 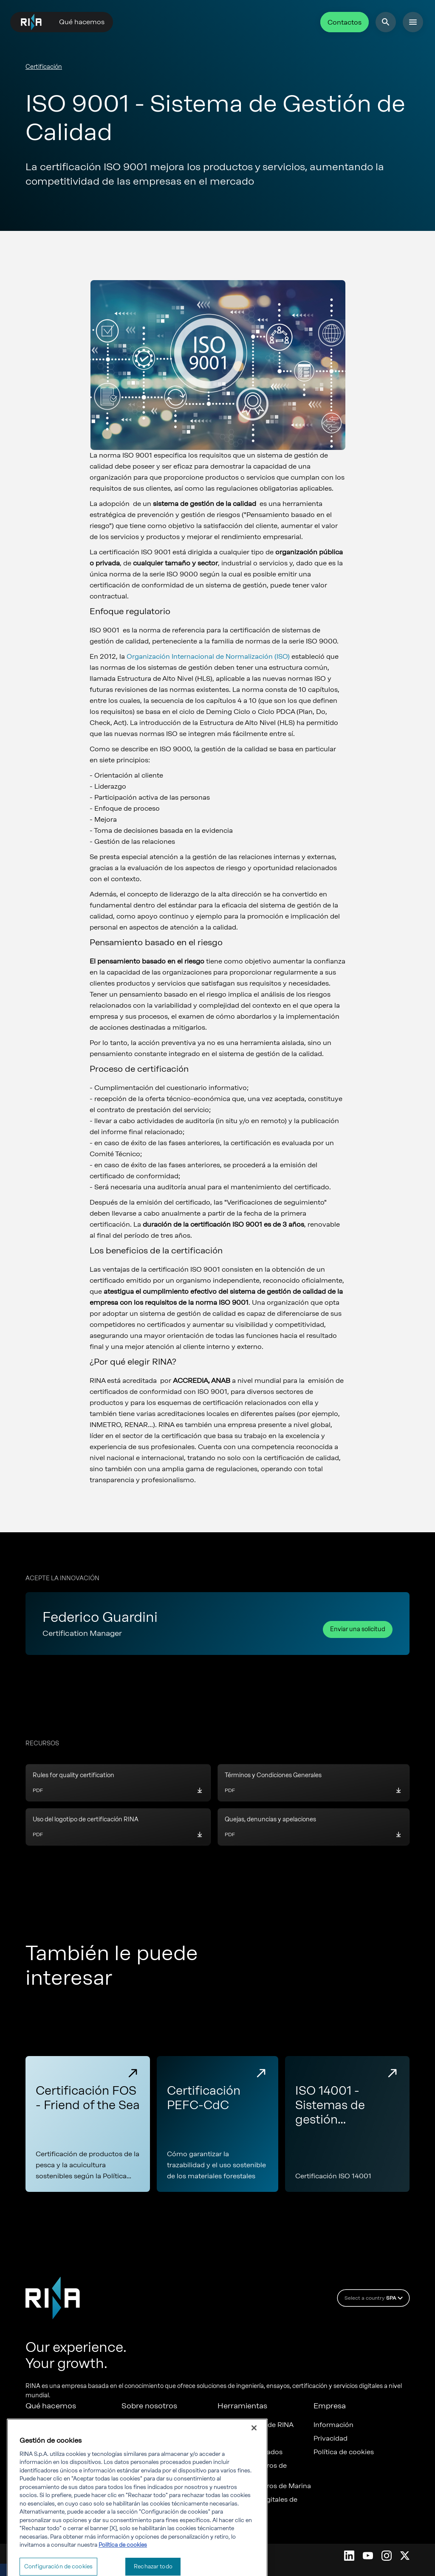 What do you see at coordinates (208, 656) in the screenshot?
I see `Organización Internacional de Normalización (ISO)` at bounding box center [208, 656].